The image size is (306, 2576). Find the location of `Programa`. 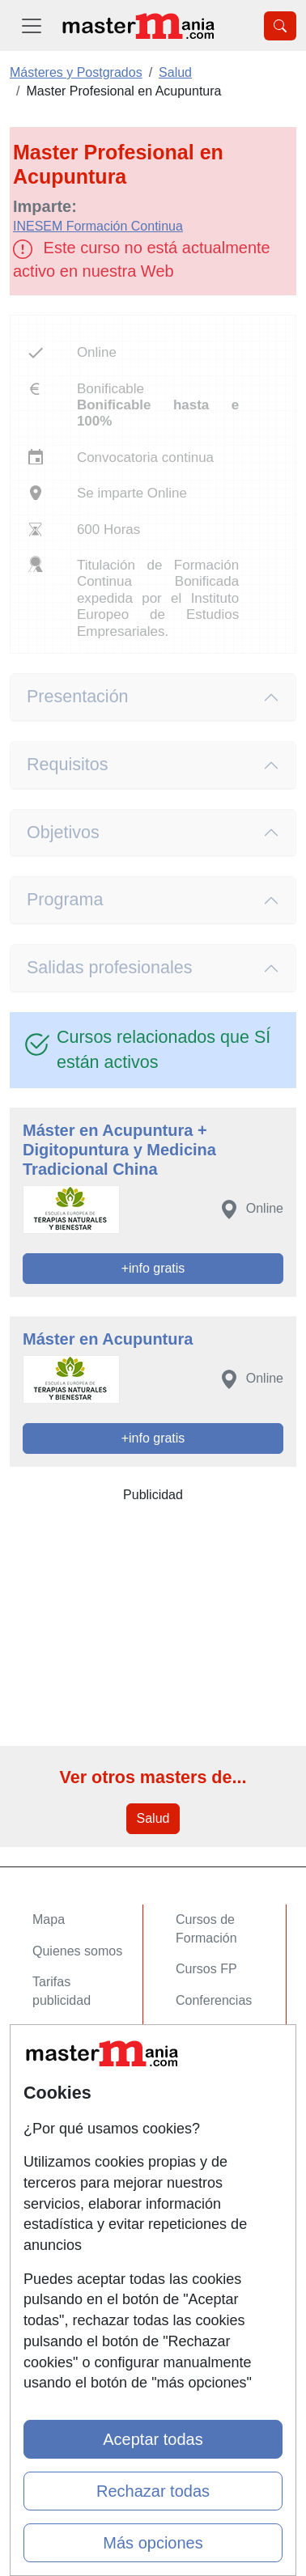

Programa is located at coordinates (65, 899).